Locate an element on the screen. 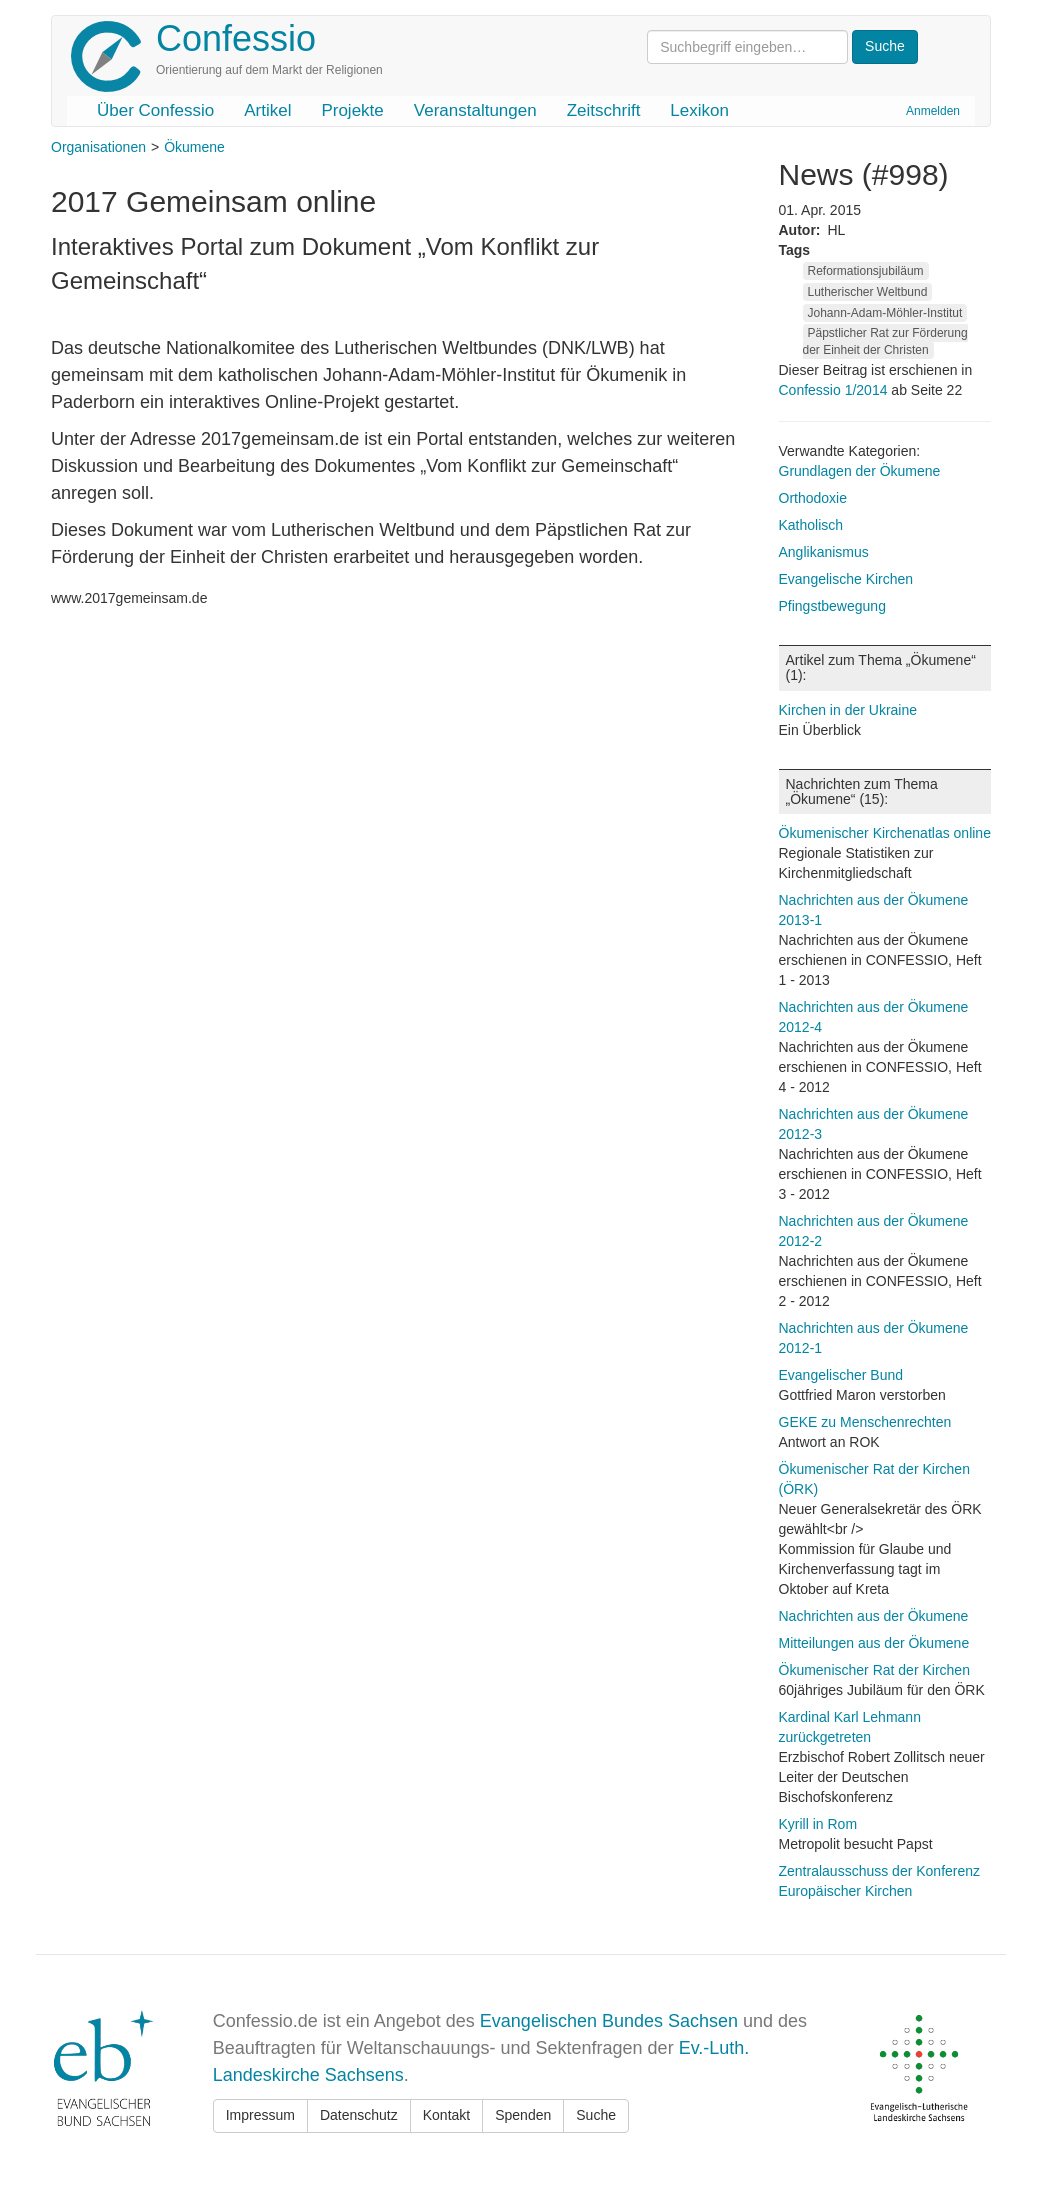 Image resolution: width=1042 pixels, height=2187 pixels. Johann-Adam-Möhler-Institut is located at coordinates (885, 313).